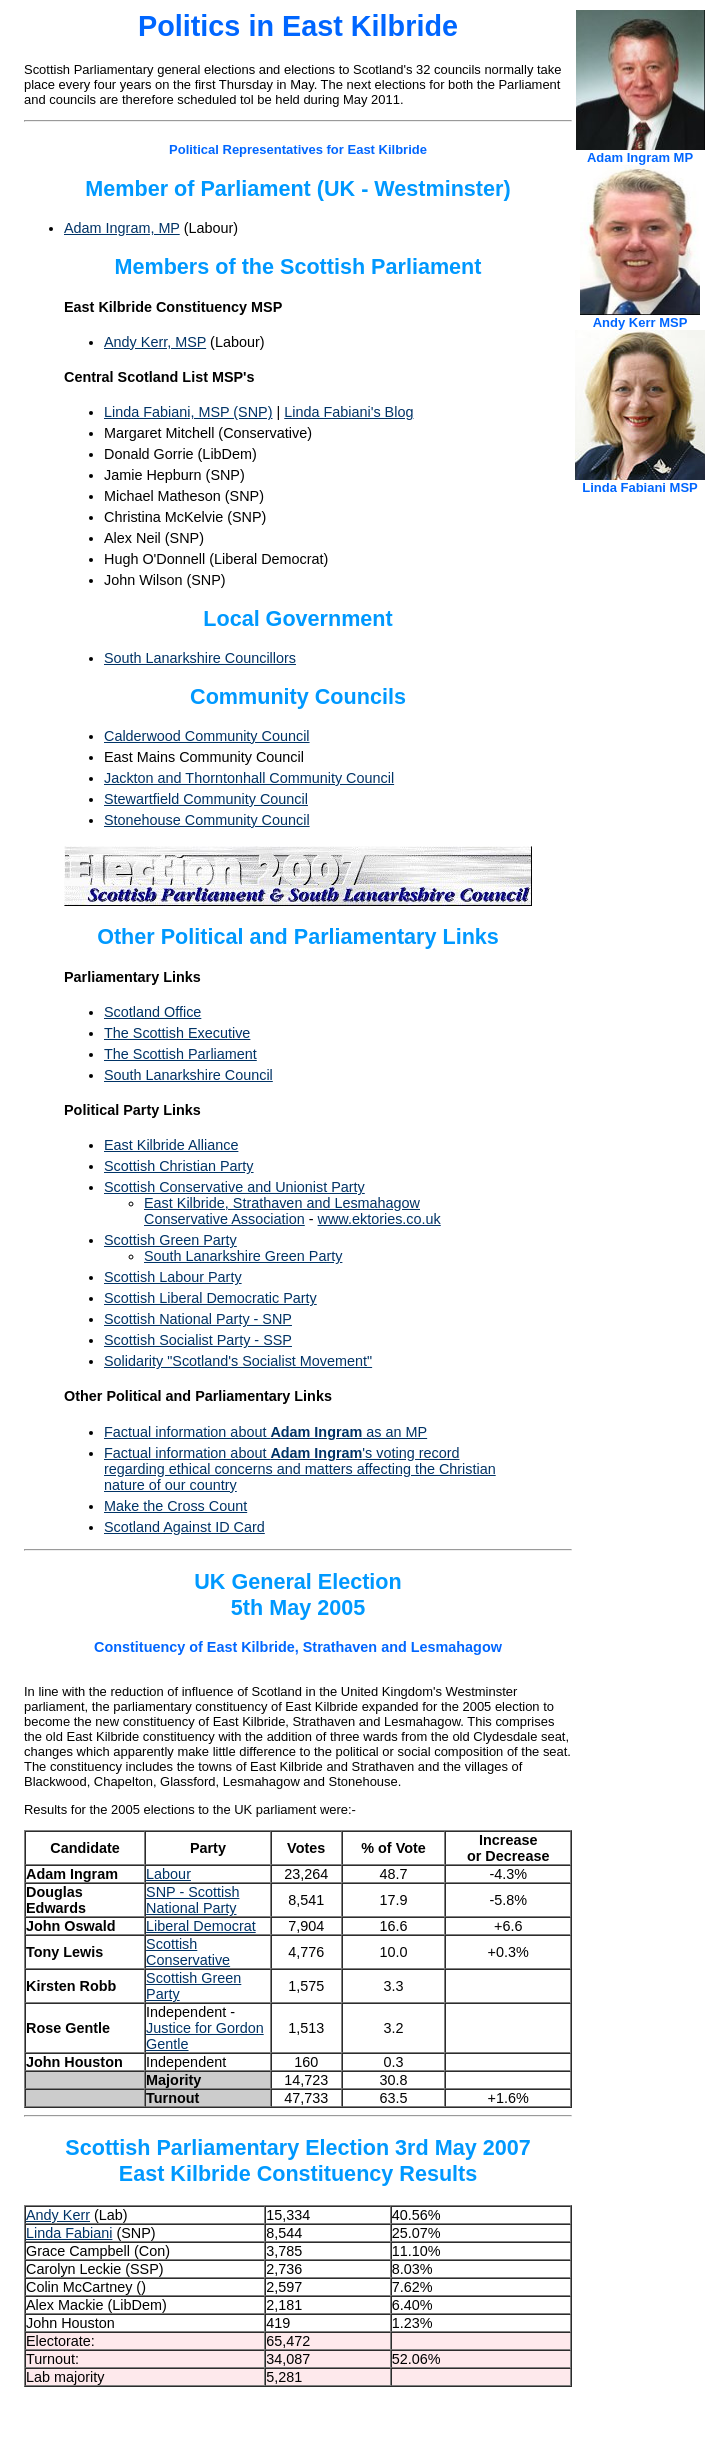  I want to click on Solidarity "Scotland's Socialist Movement", so click(238, 1361).